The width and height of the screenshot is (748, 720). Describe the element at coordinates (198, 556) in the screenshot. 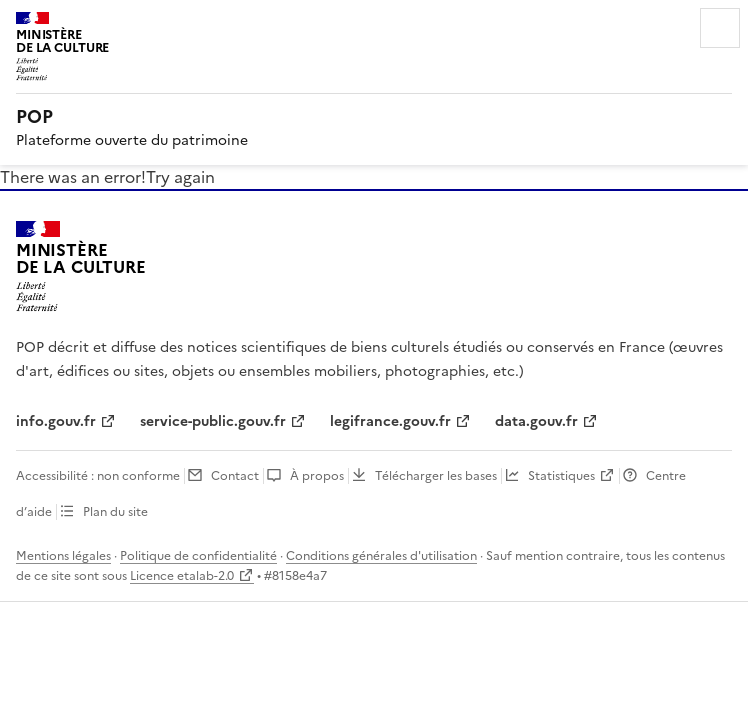

I see `Politique de confidentialité` at that location.